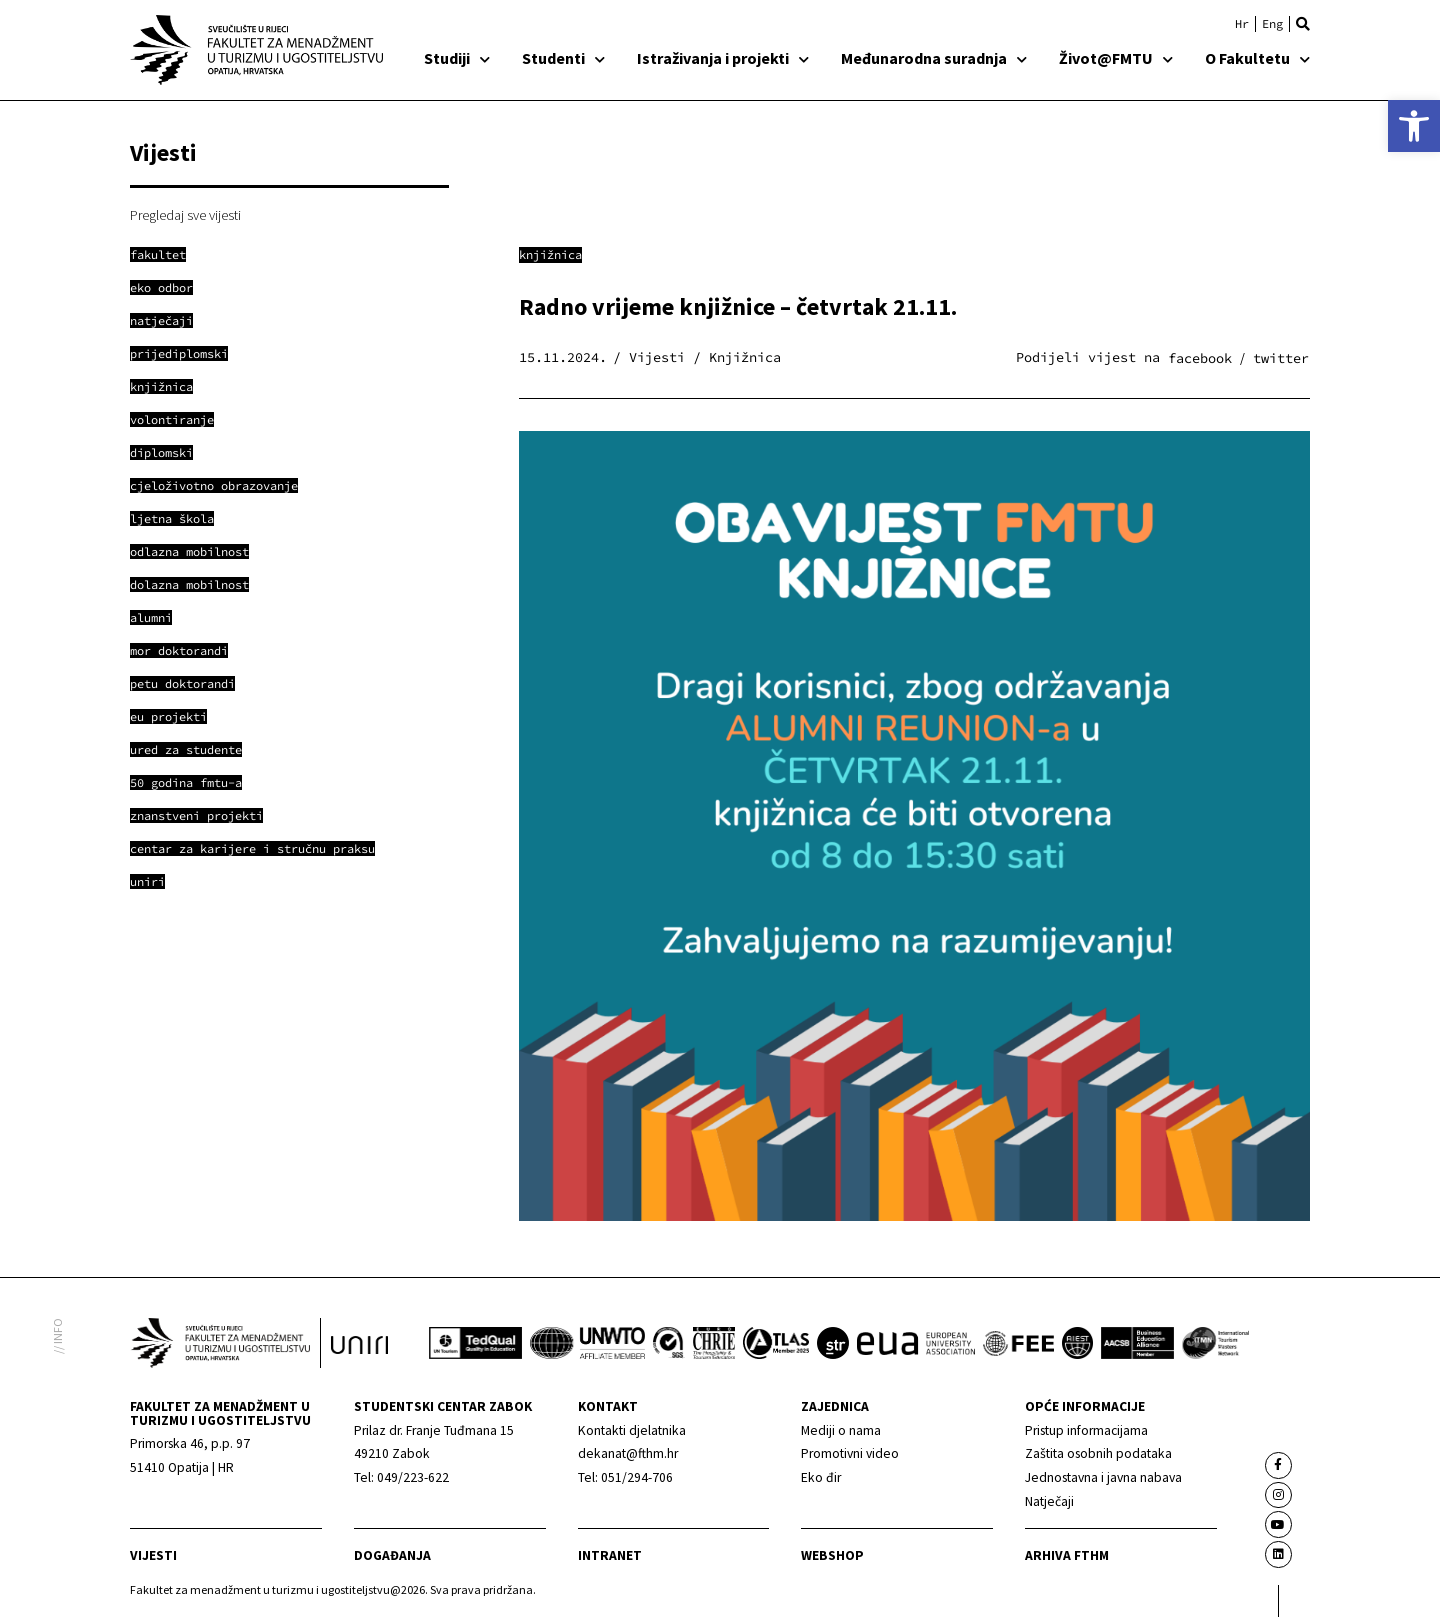  What do you see at coordinates (832, 1555) in the screenshot?
I see `webshop [link]` at bounding box center [832, 1555].